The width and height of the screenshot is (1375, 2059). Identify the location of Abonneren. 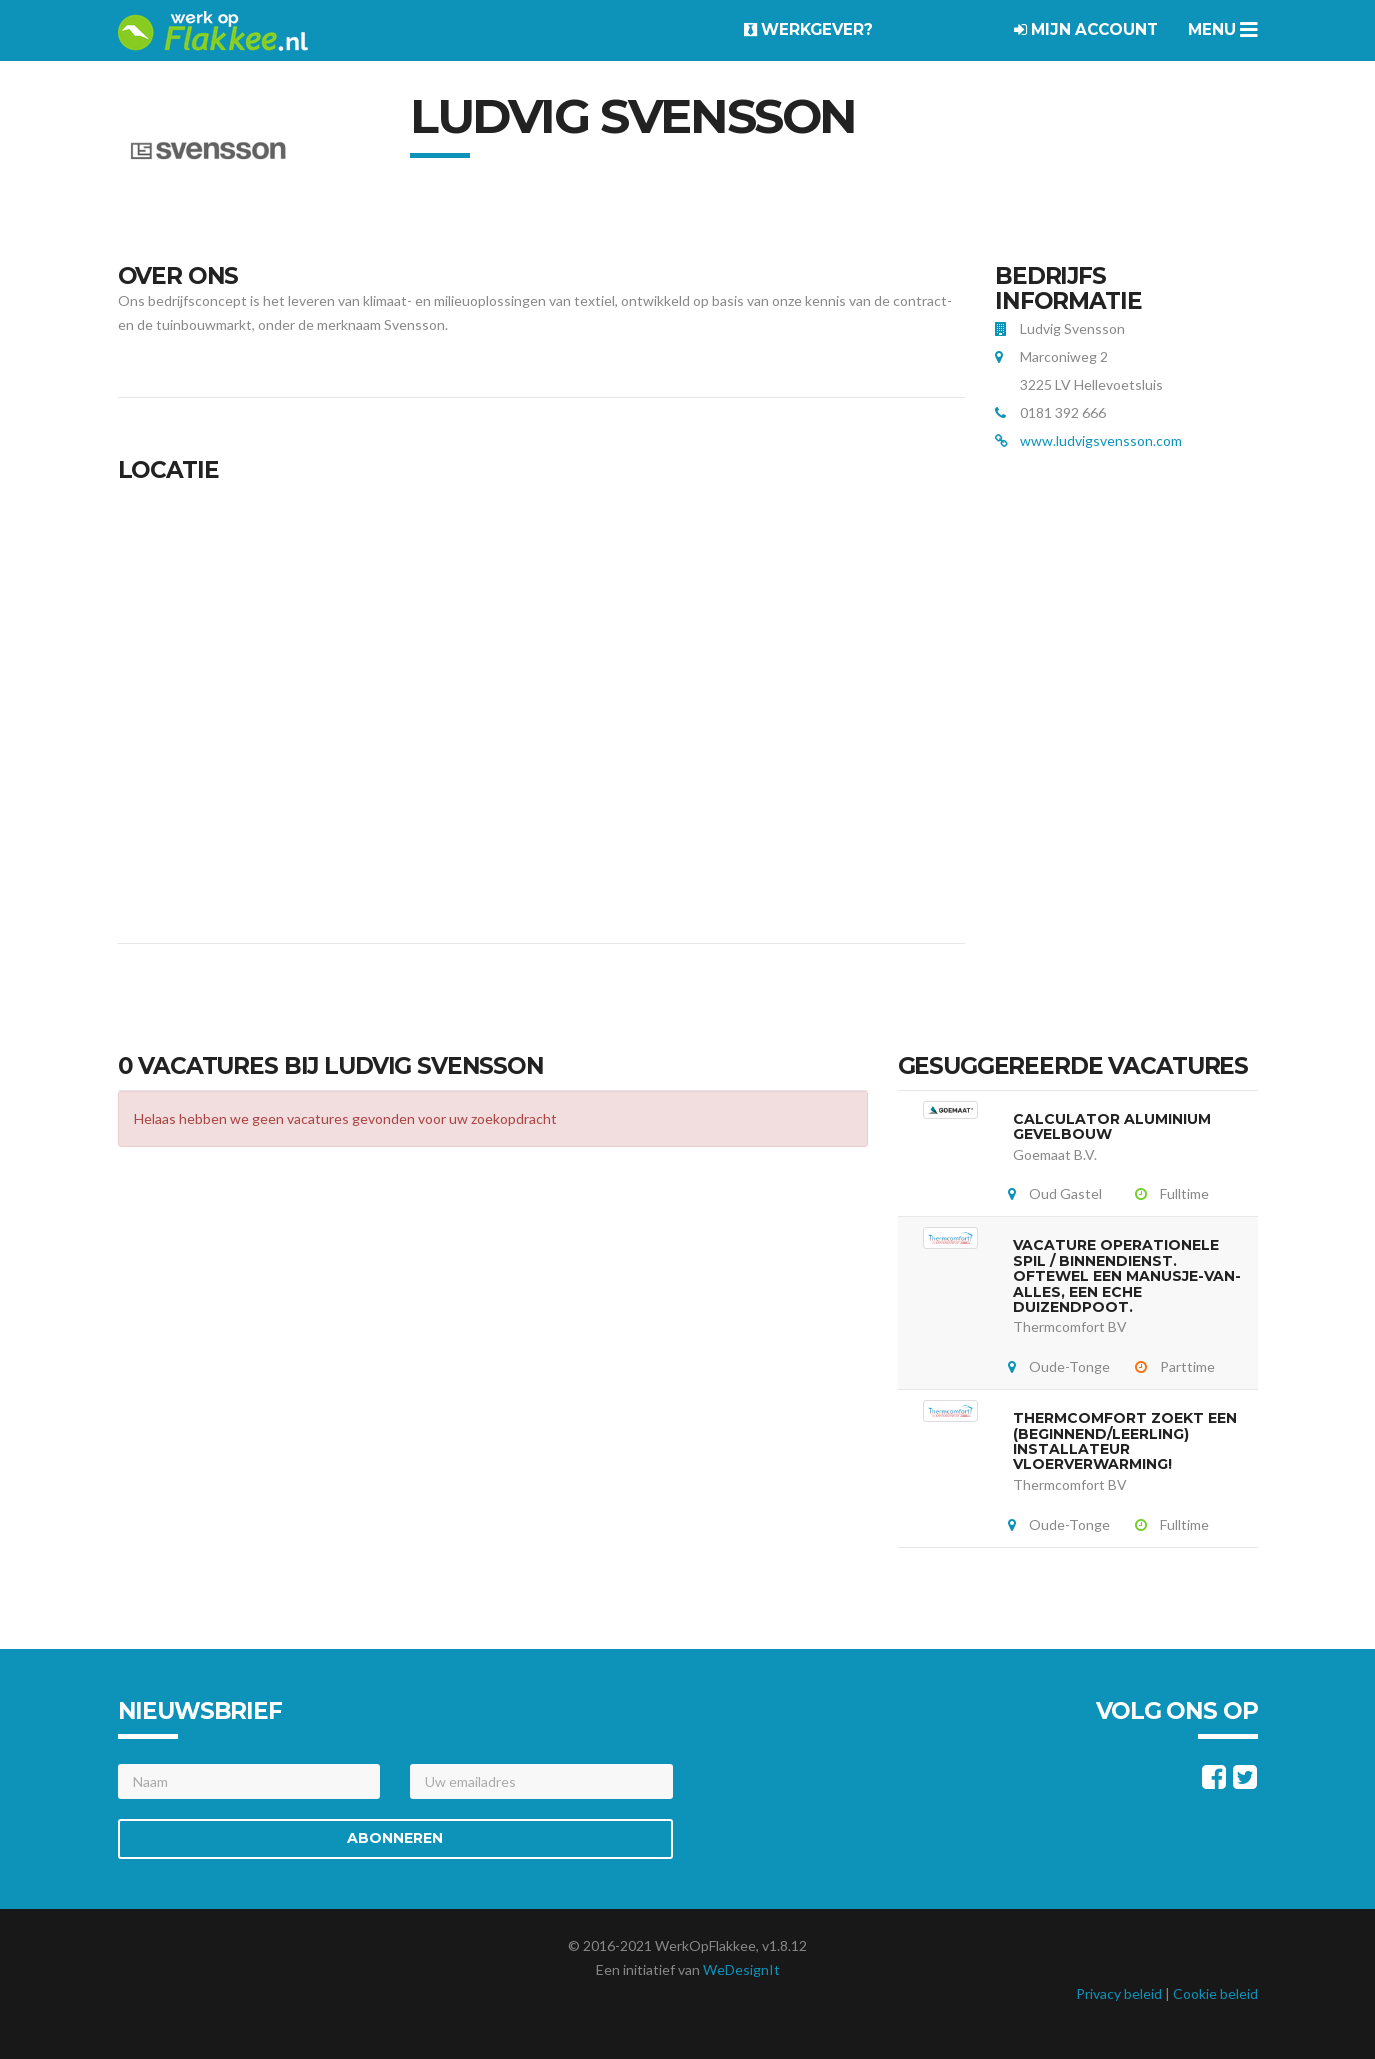
(395, 1838).